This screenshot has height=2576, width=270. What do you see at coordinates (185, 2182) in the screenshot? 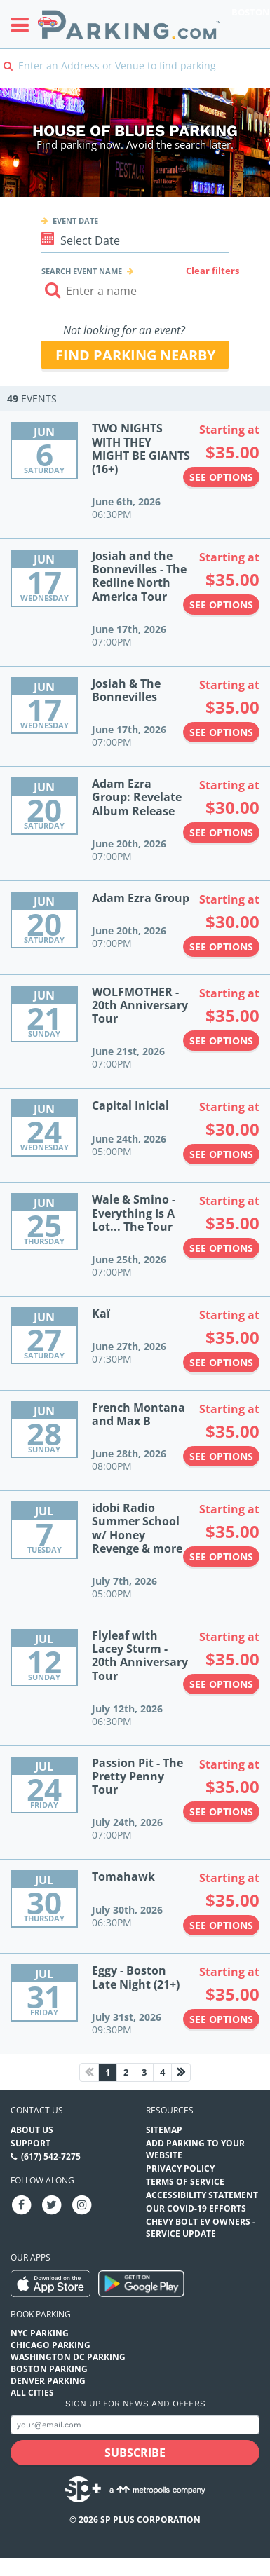
I see `Terms of Service` at bounding box center [185, 2182].